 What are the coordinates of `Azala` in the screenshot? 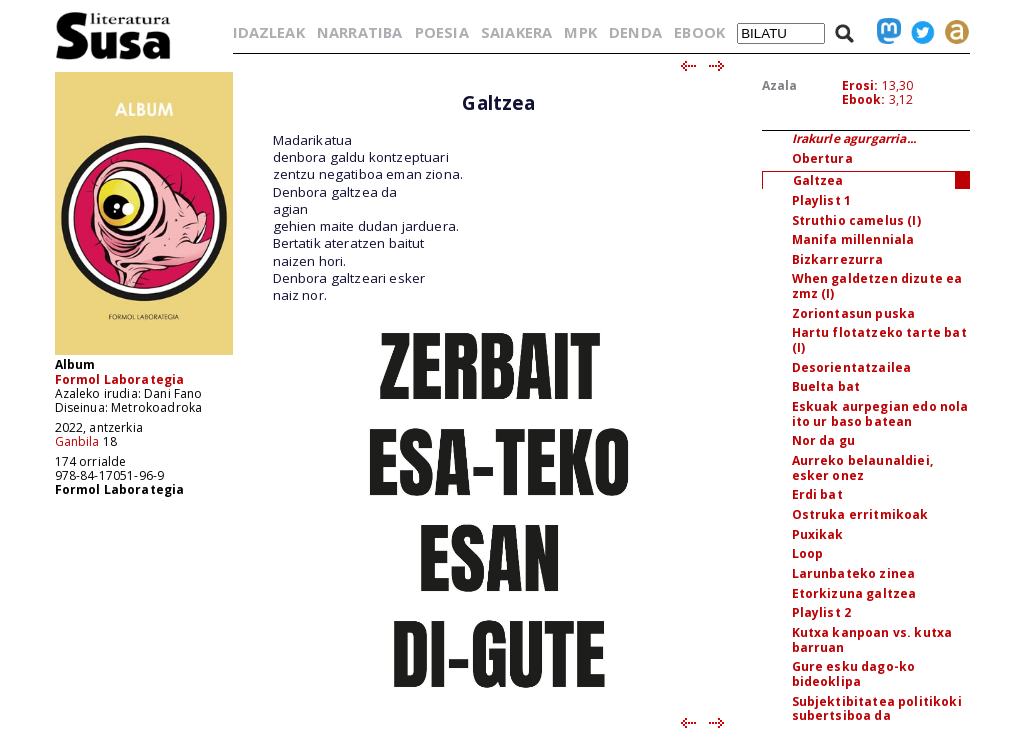 It's located at (780, 85).